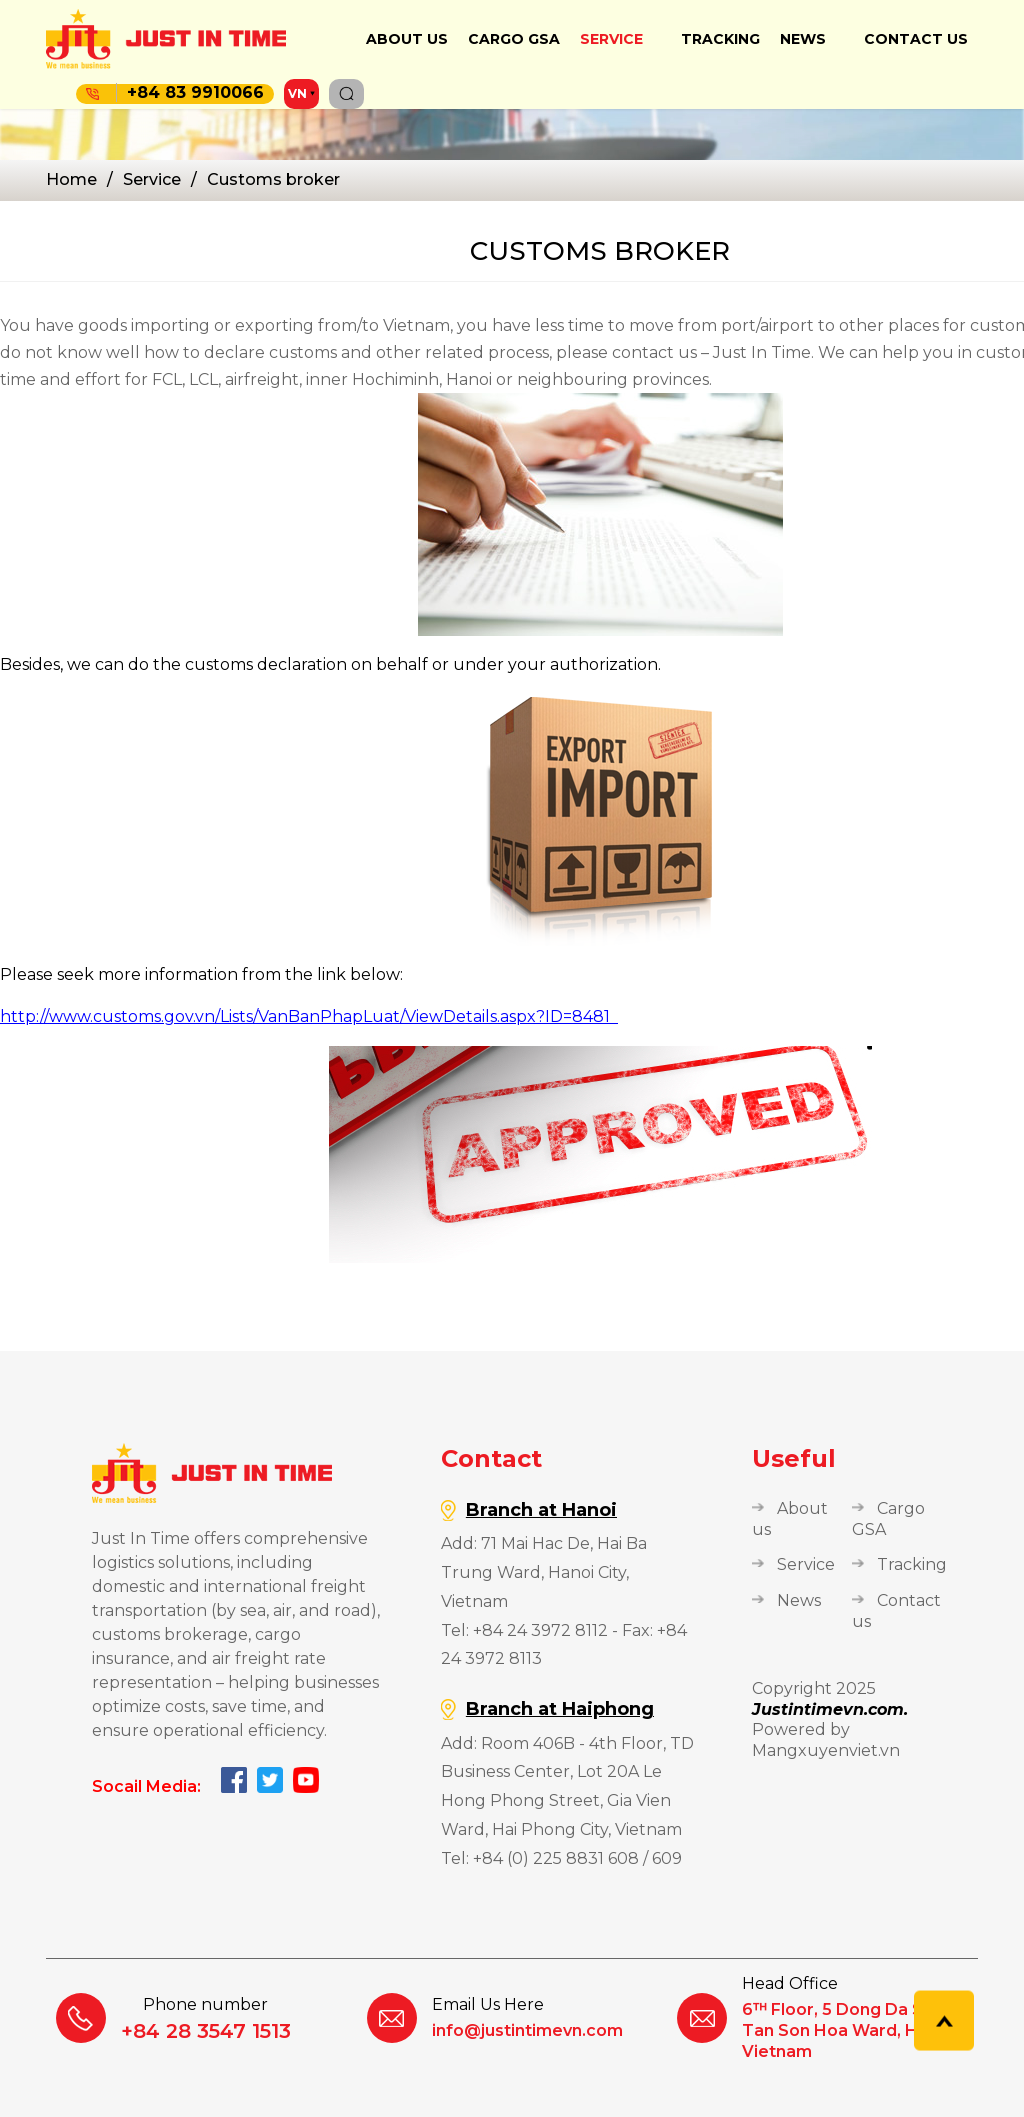  Describe the element at coordinates (297, 93) in the screenshot. I see `VN` at that location.